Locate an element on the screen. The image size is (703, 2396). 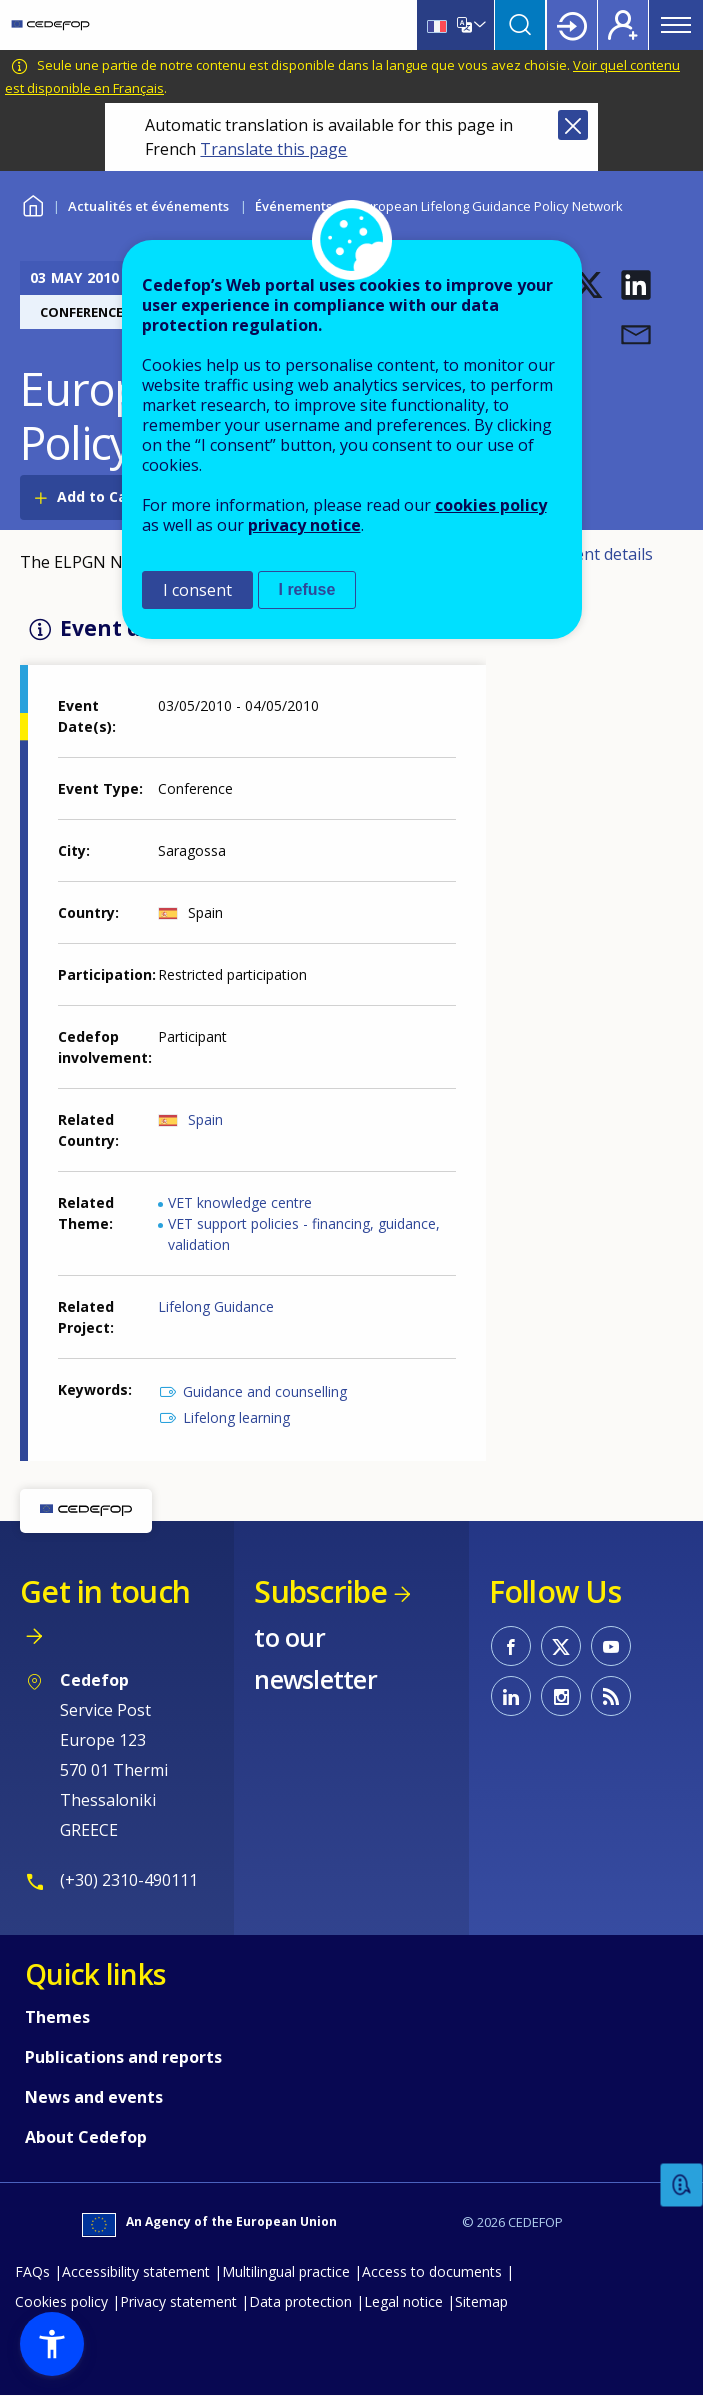
Sitemap is located at coordinates (481, 2301).